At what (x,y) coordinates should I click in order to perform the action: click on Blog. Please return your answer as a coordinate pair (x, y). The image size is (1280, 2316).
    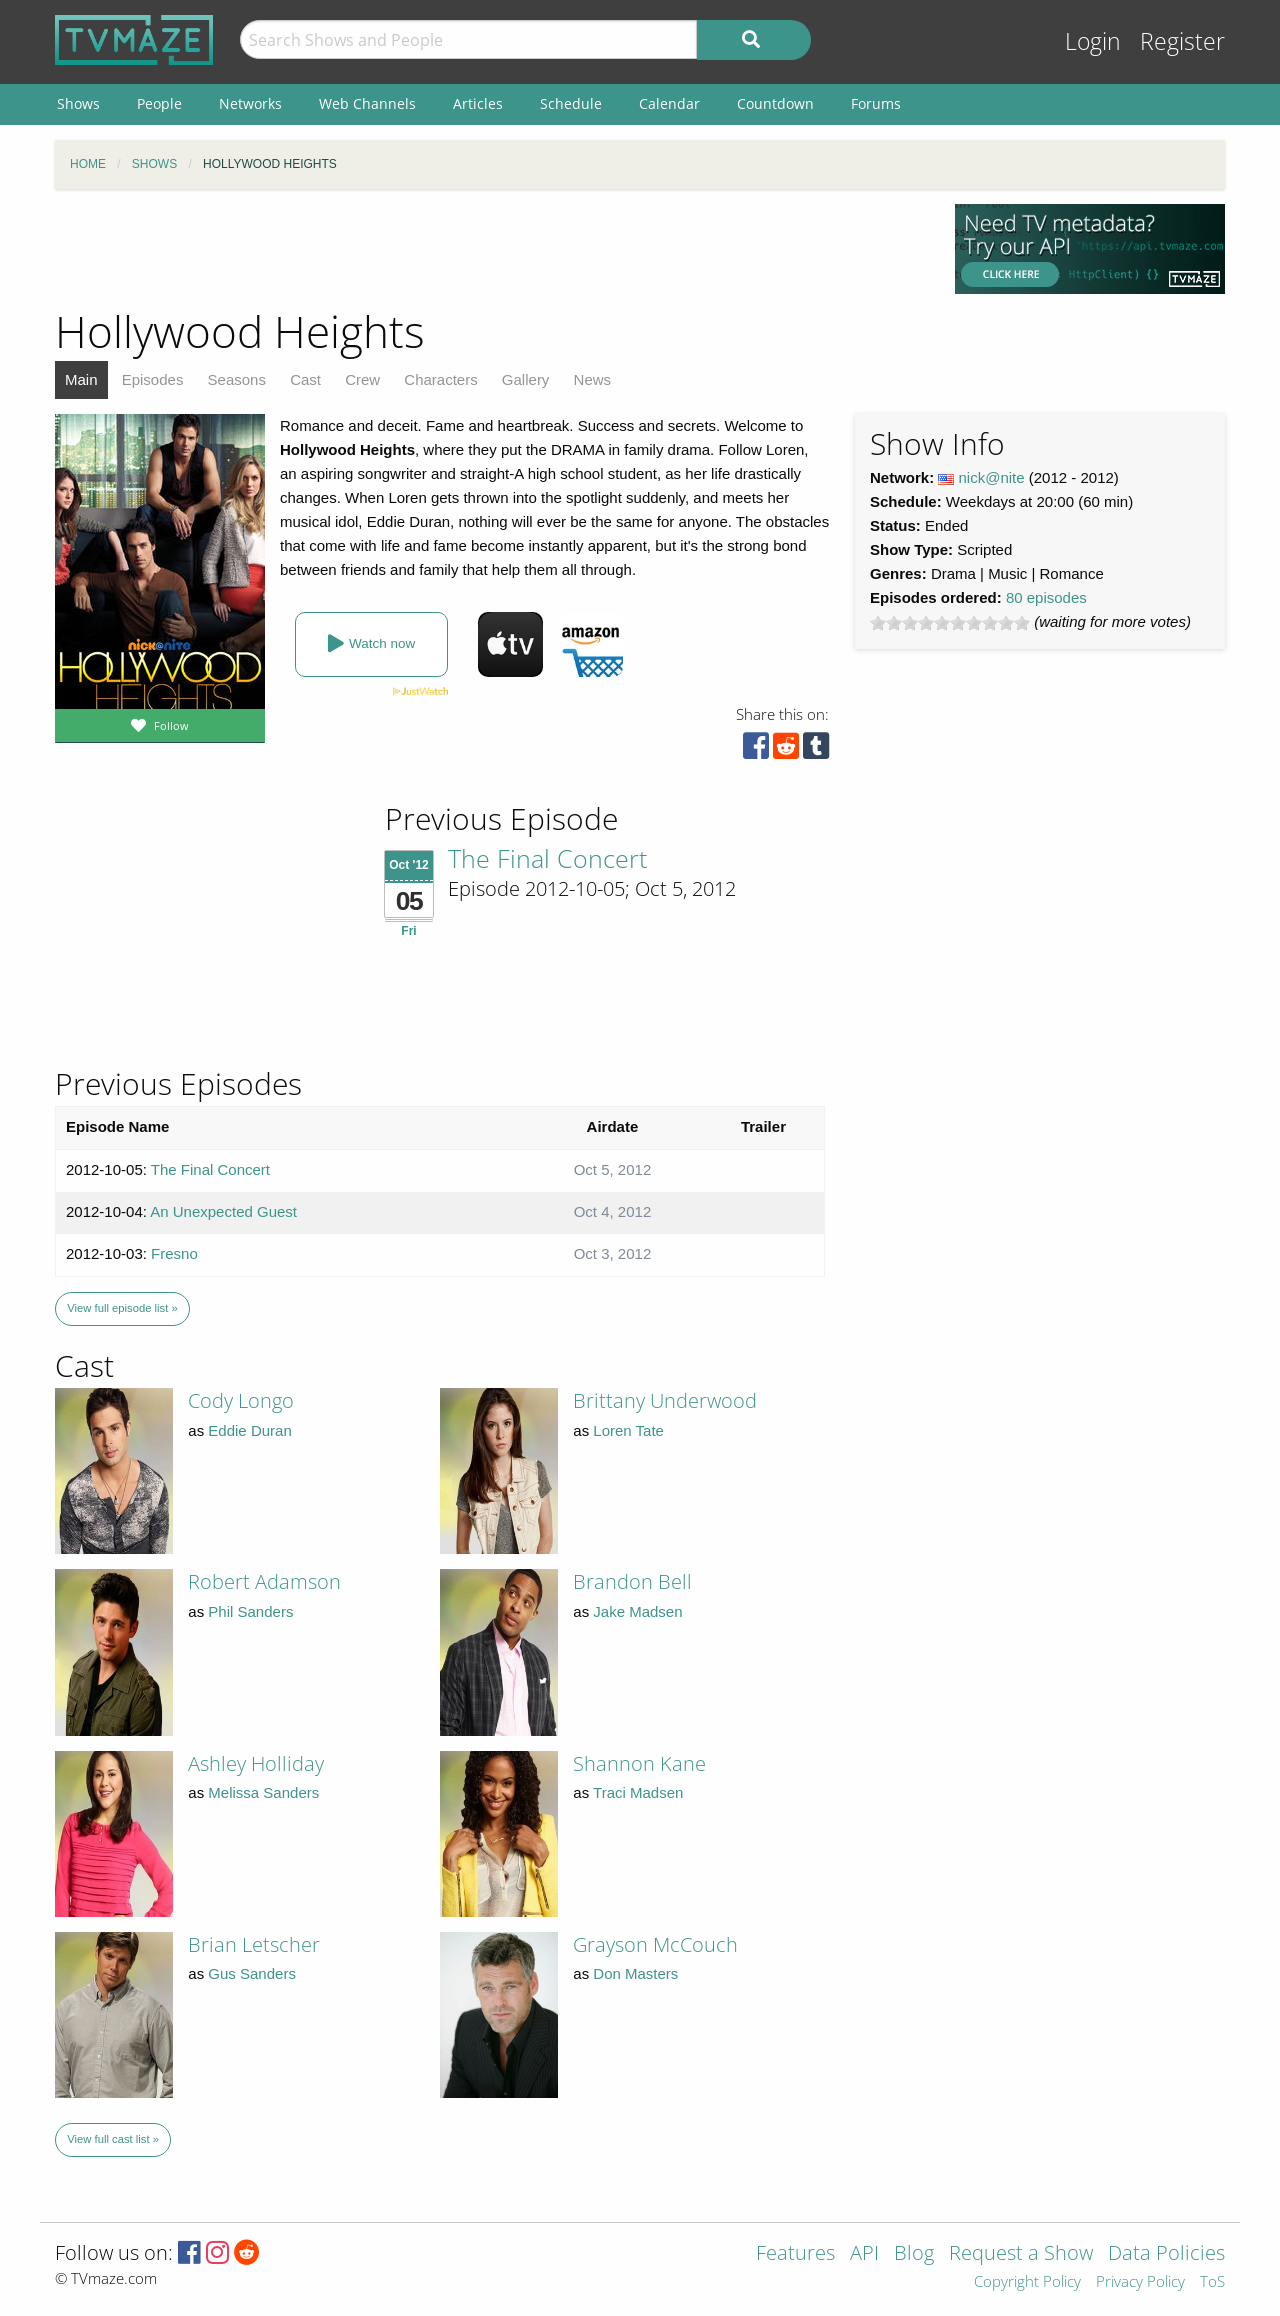
    Looking at the image, I should click on (914, 2254).